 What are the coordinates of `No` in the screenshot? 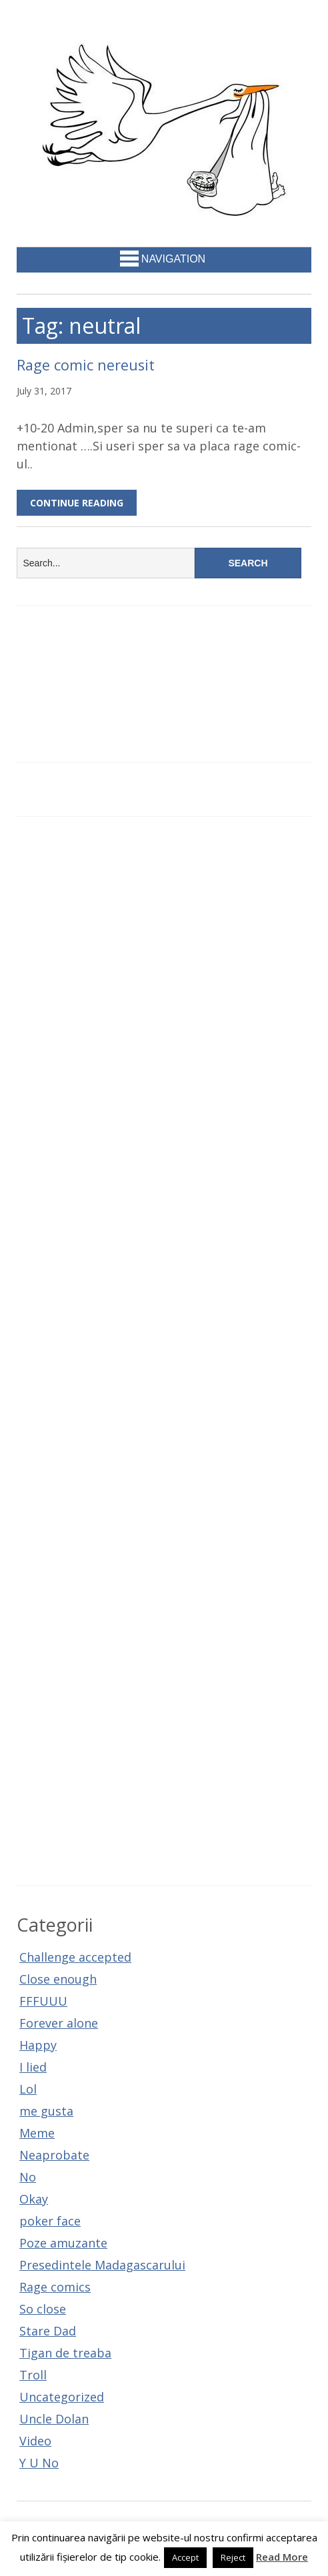 It's located at (27, 2177).